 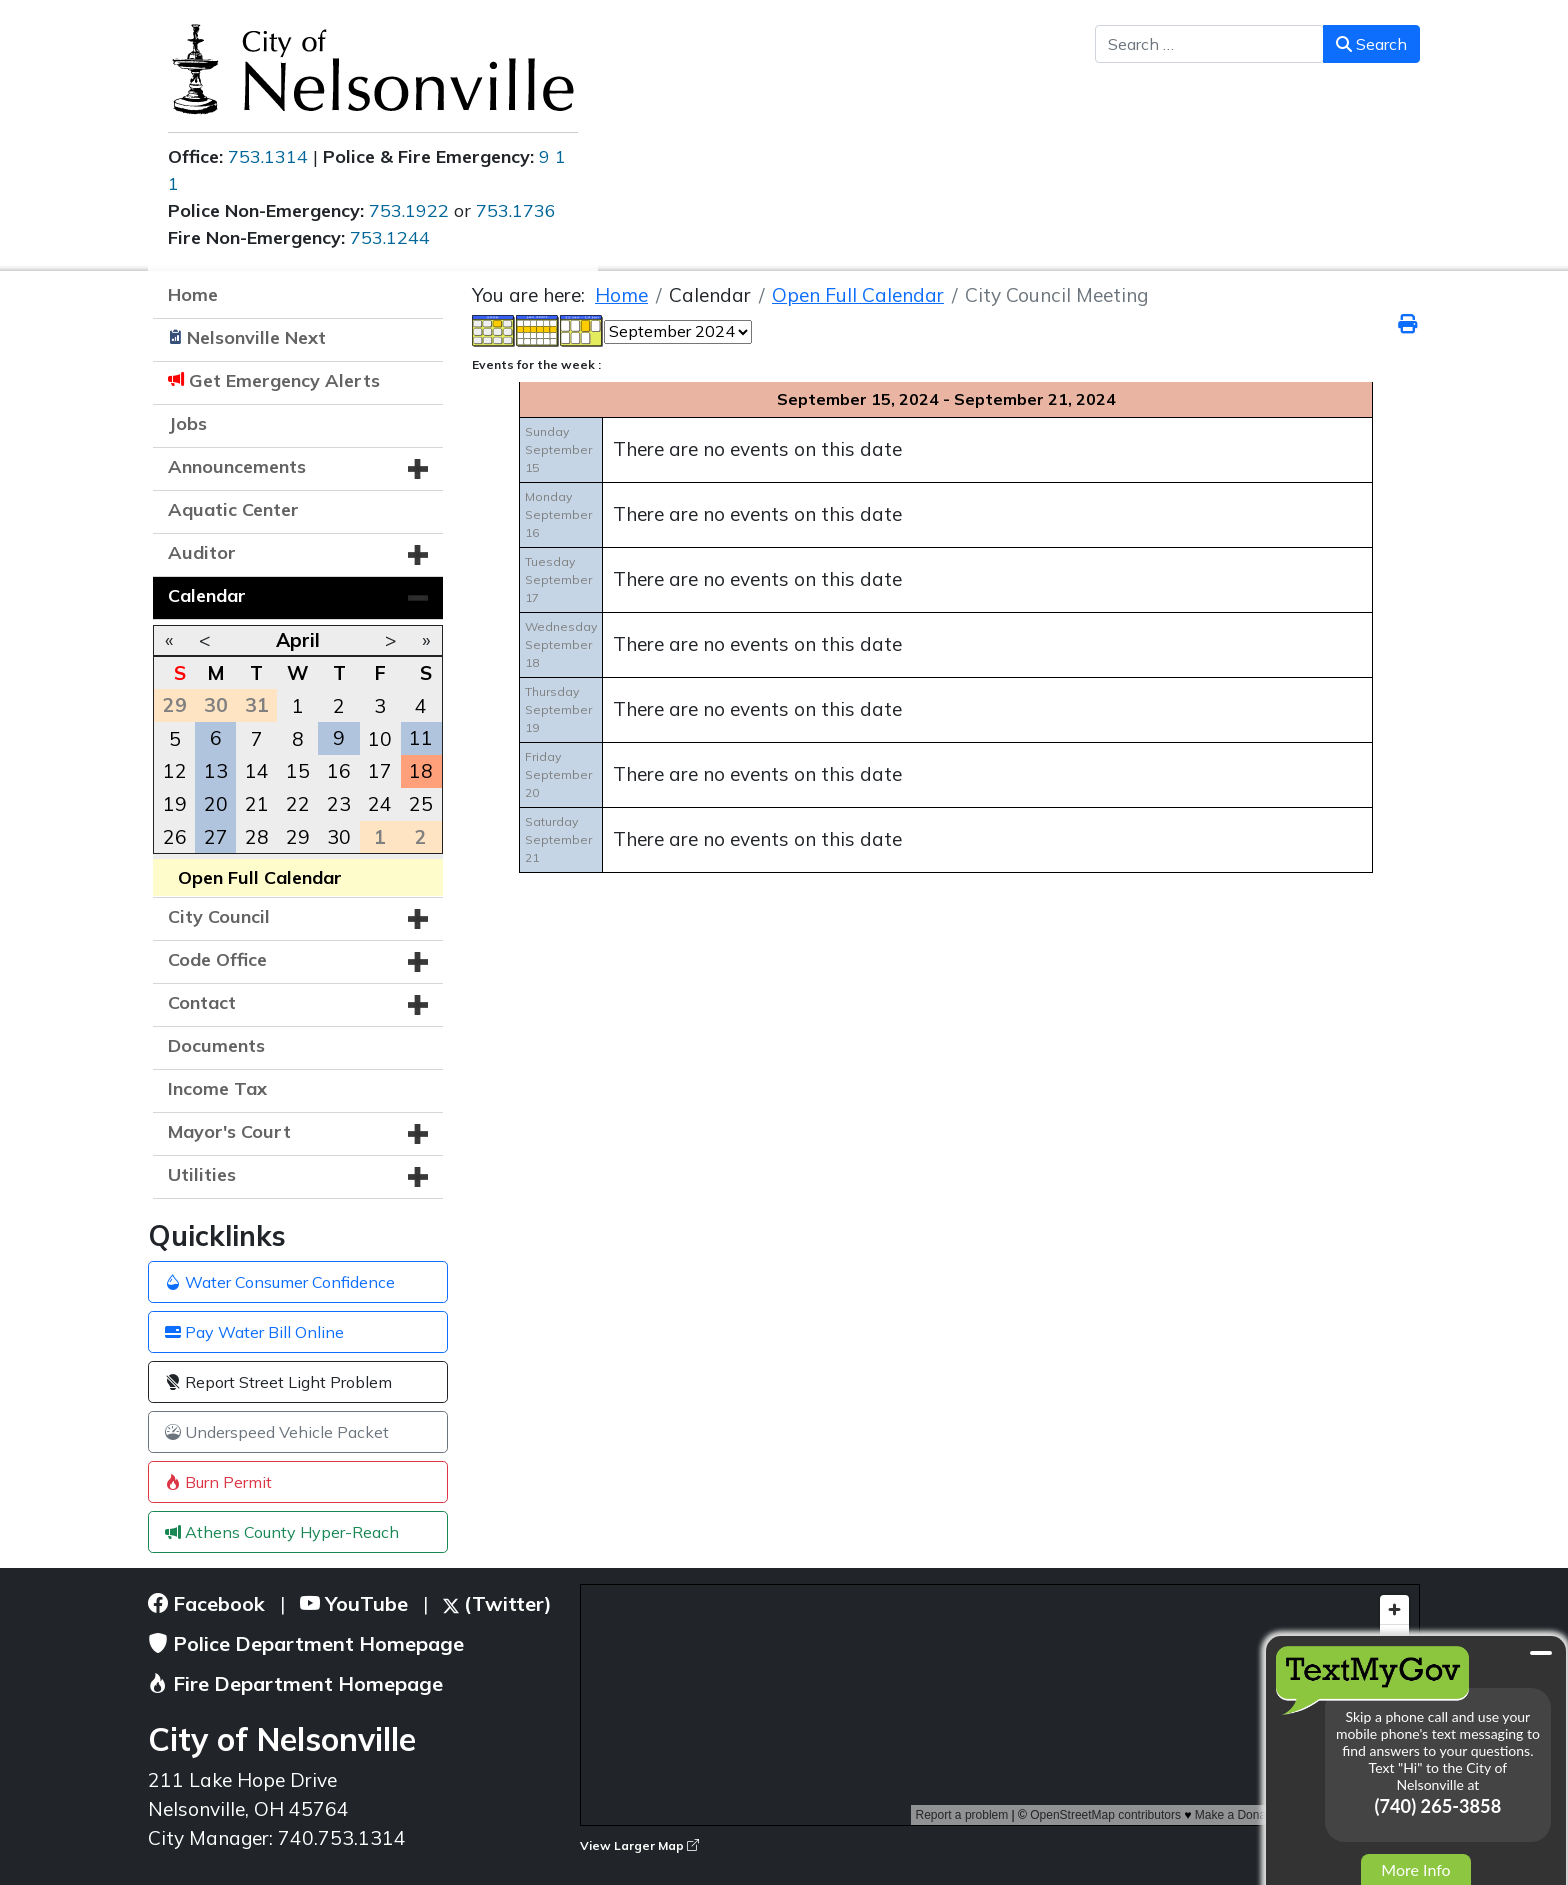 I want to click on 21, so click(x=257, y=804).